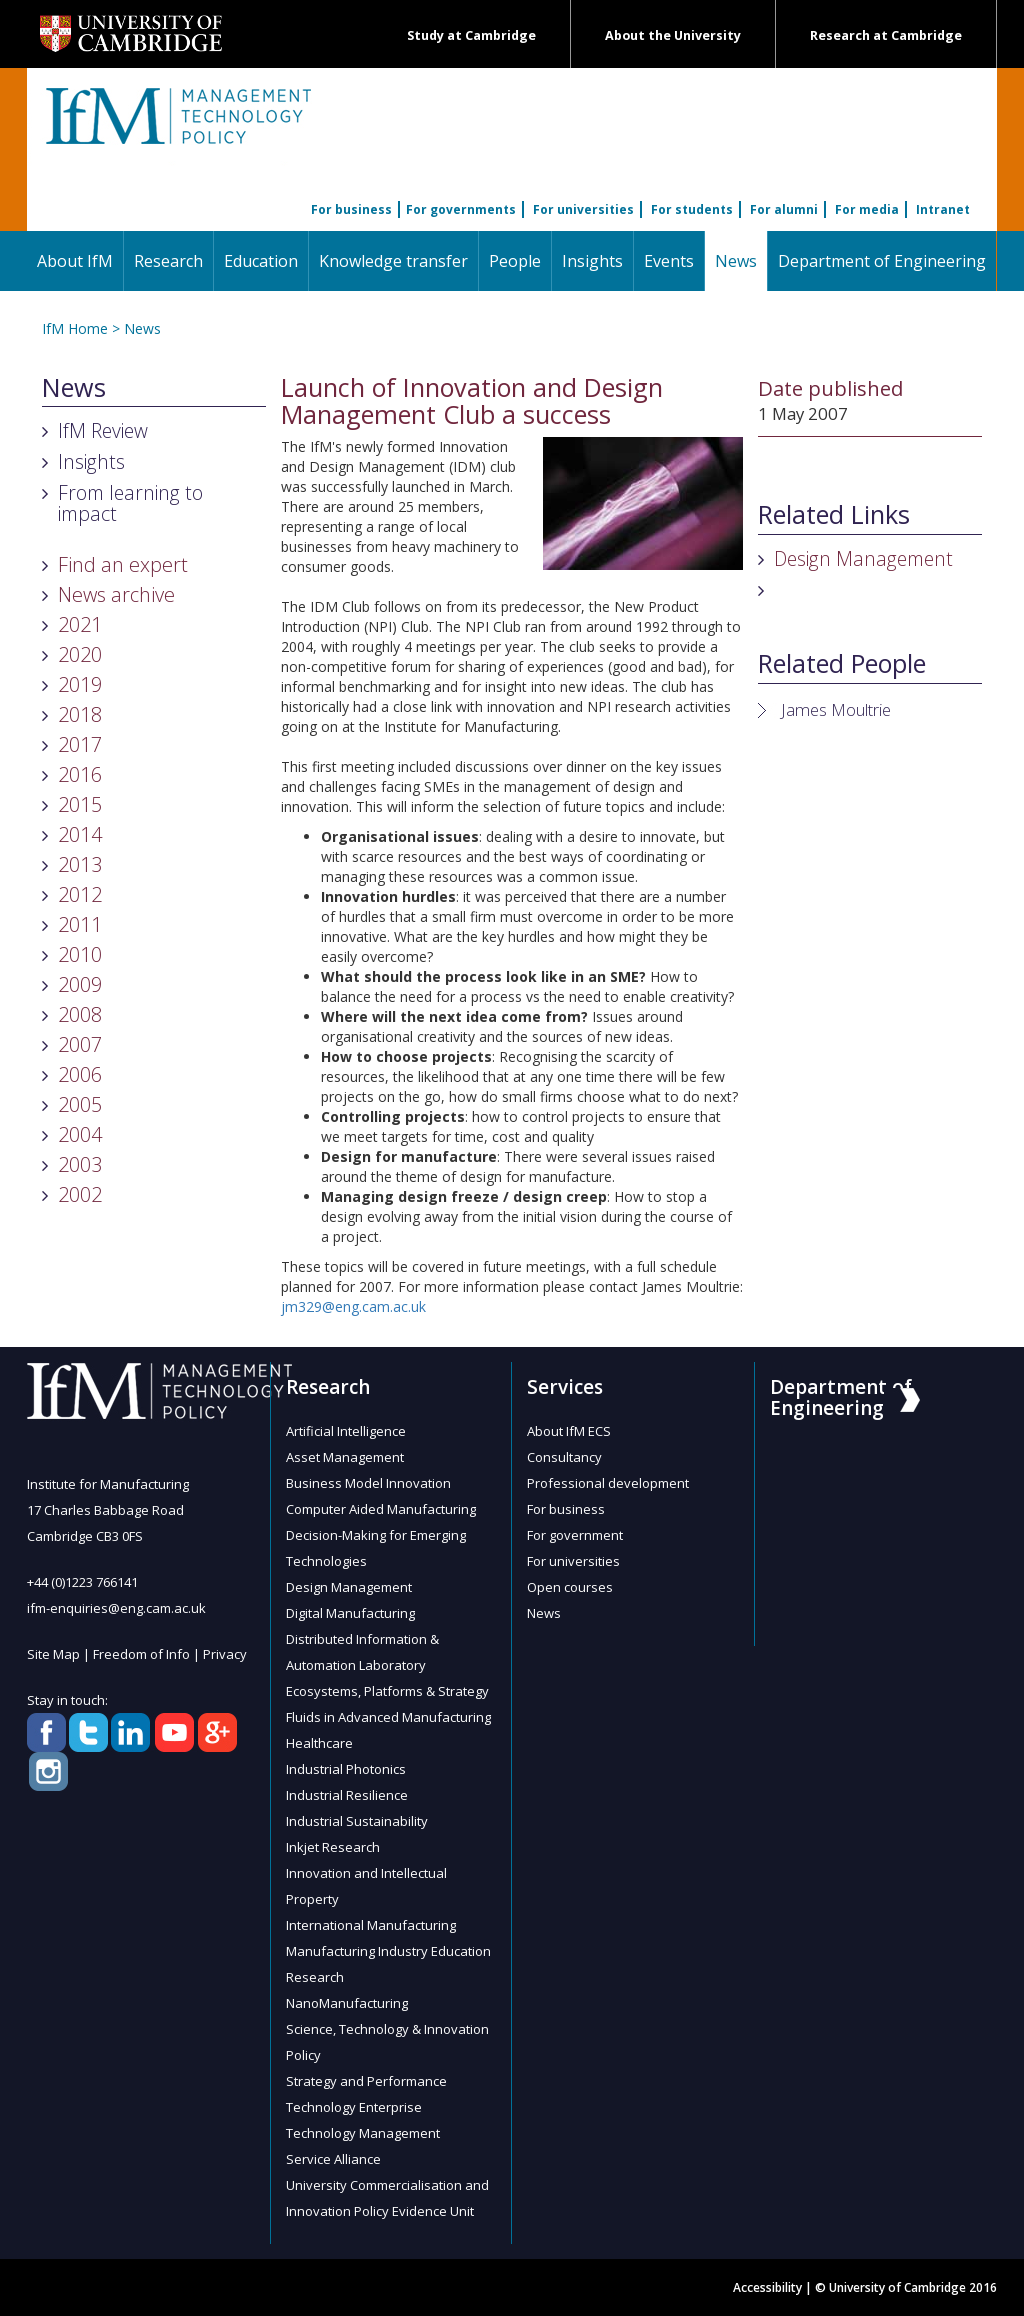 The height and width of the screenshot is (2316, 1024). Describe the element at coordinates (583, 209) in the screenshot. I see `For universities` at that location.